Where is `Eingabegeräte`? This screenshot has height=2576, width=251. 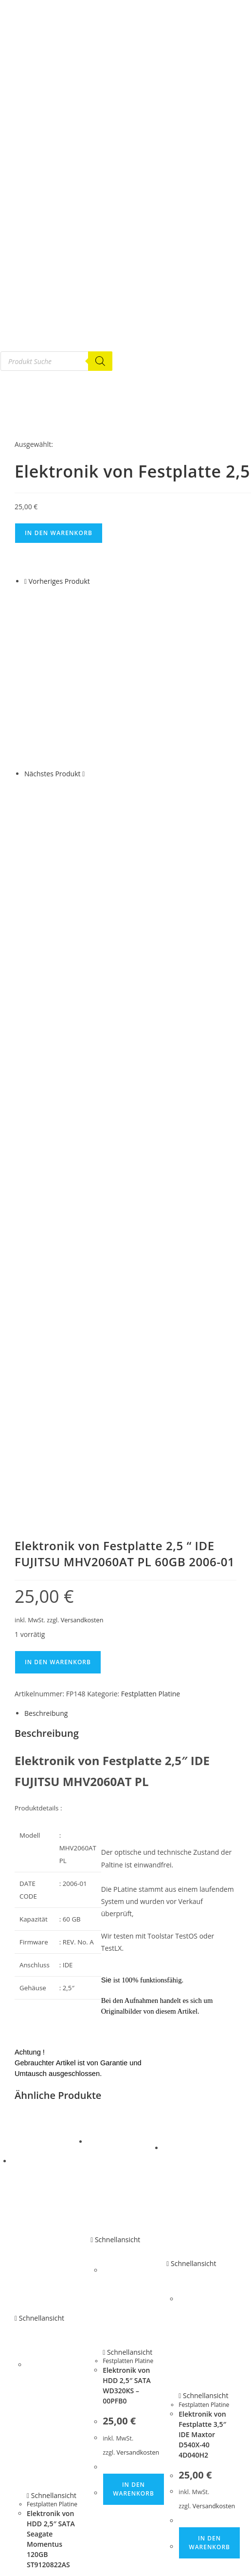
Eingabegeräte is located at coordinates (36, 2486).